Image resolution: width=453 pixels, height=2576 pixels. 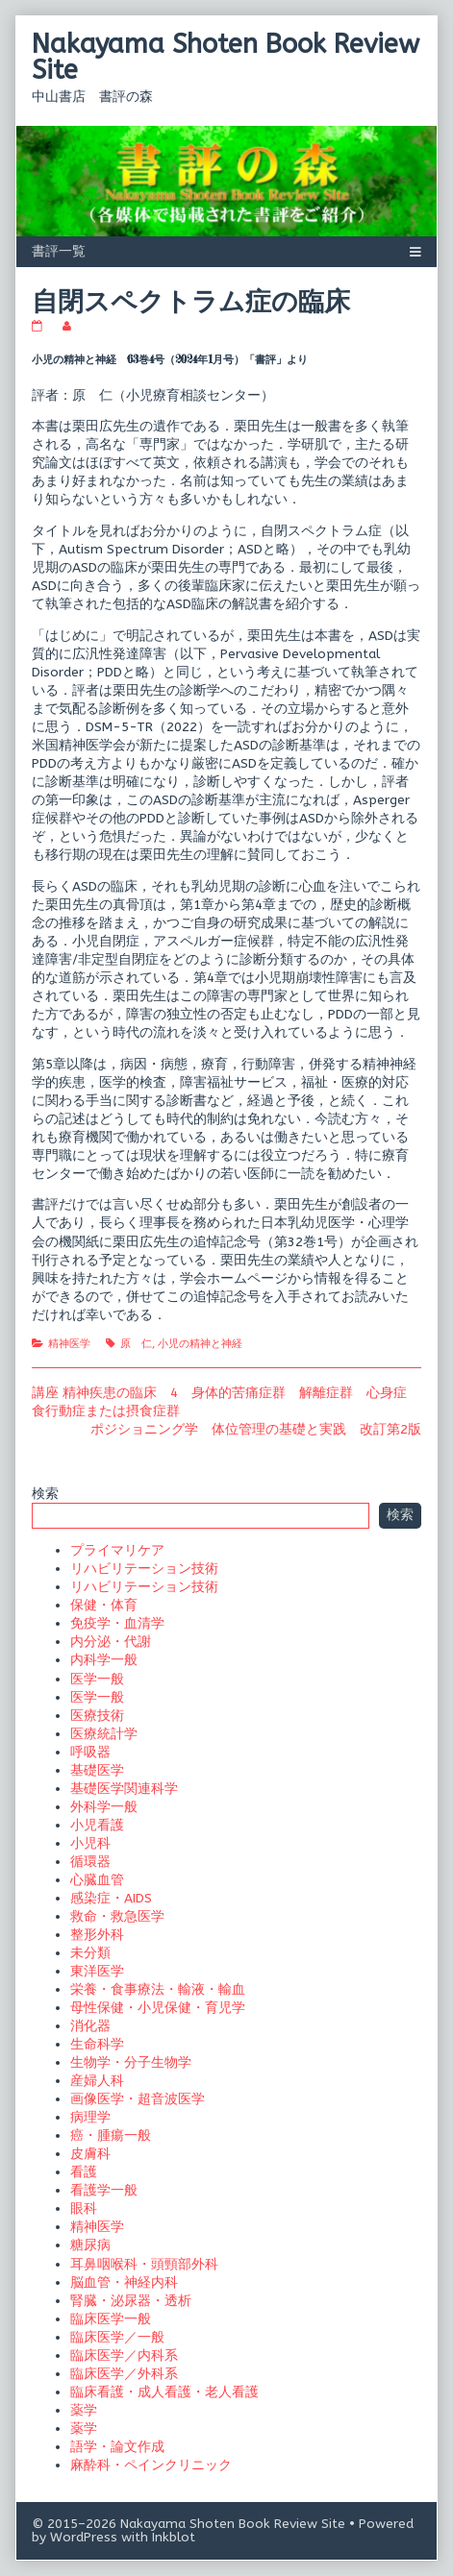 What do you see at coordinates (97, 1825) in the screenshot?
I see `小児看護` at bounding box center [97, 1825].